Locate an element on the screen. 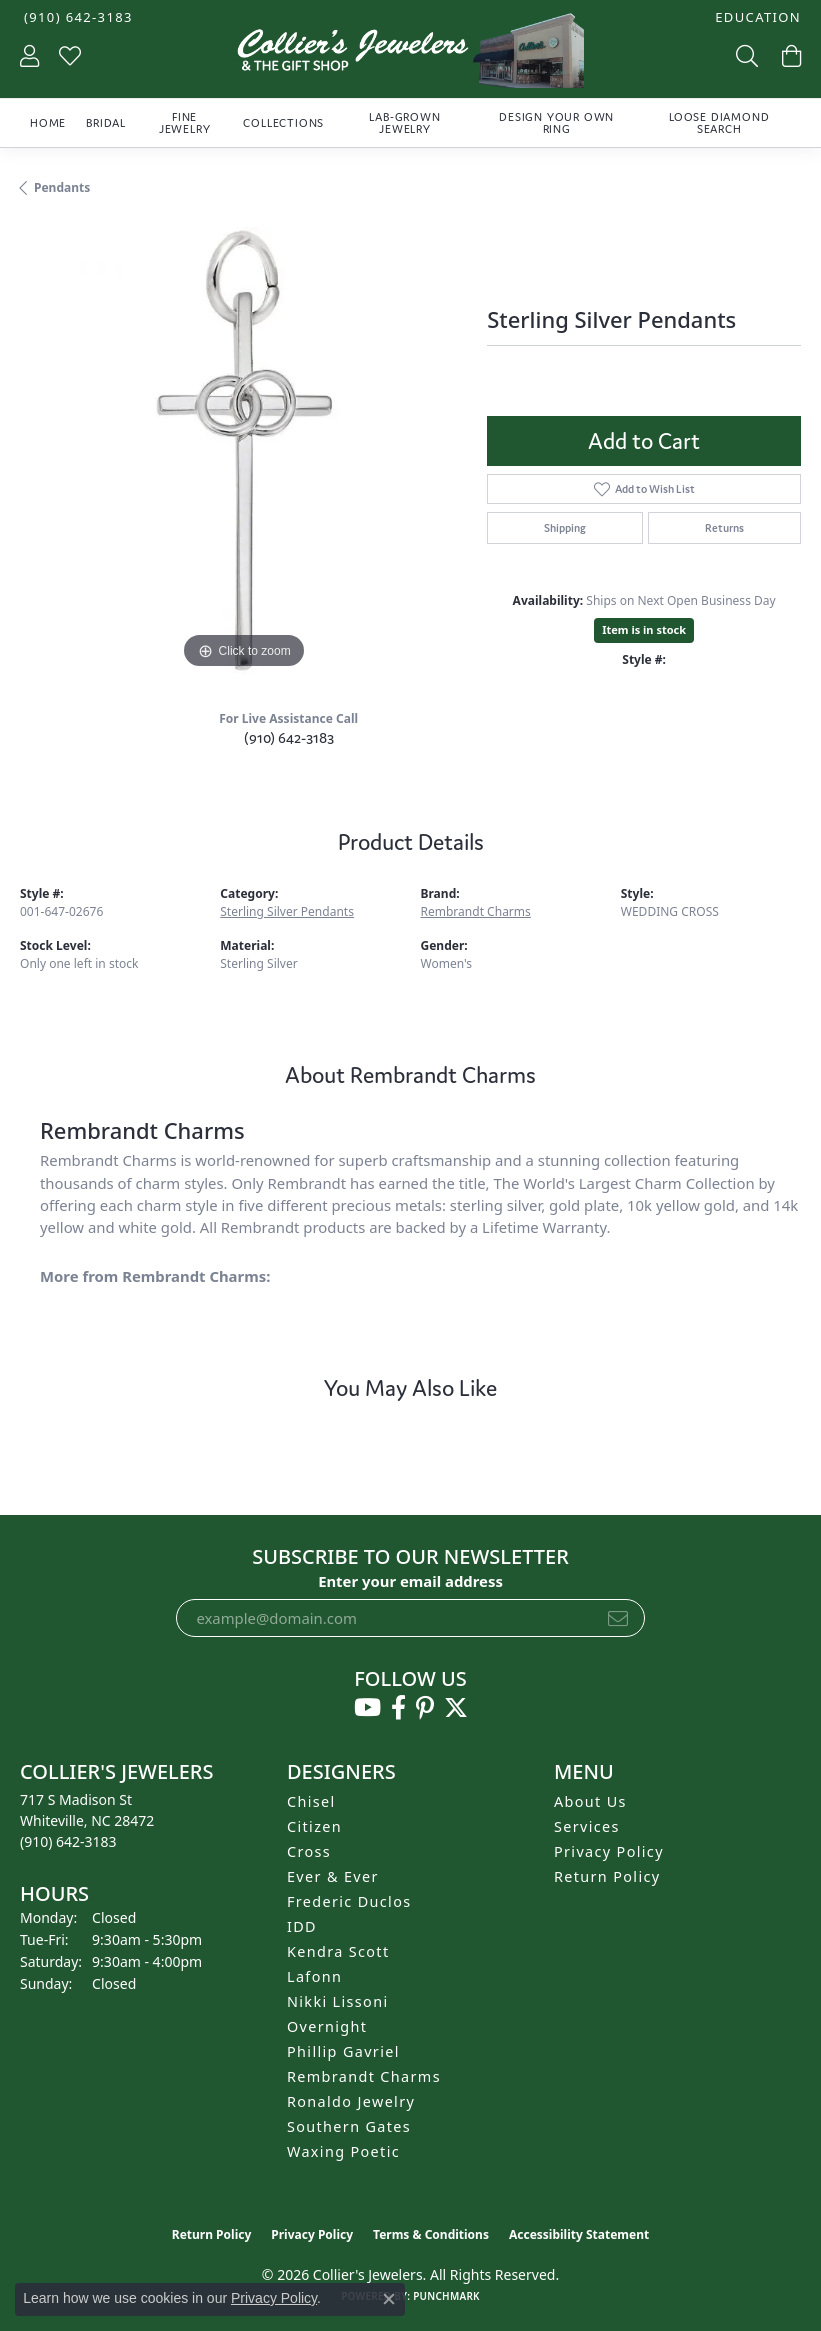 This screenshot has width=821, height=2331. [Follow us on twitter (opens in new tab)] is located at coordinates (456, 1708).